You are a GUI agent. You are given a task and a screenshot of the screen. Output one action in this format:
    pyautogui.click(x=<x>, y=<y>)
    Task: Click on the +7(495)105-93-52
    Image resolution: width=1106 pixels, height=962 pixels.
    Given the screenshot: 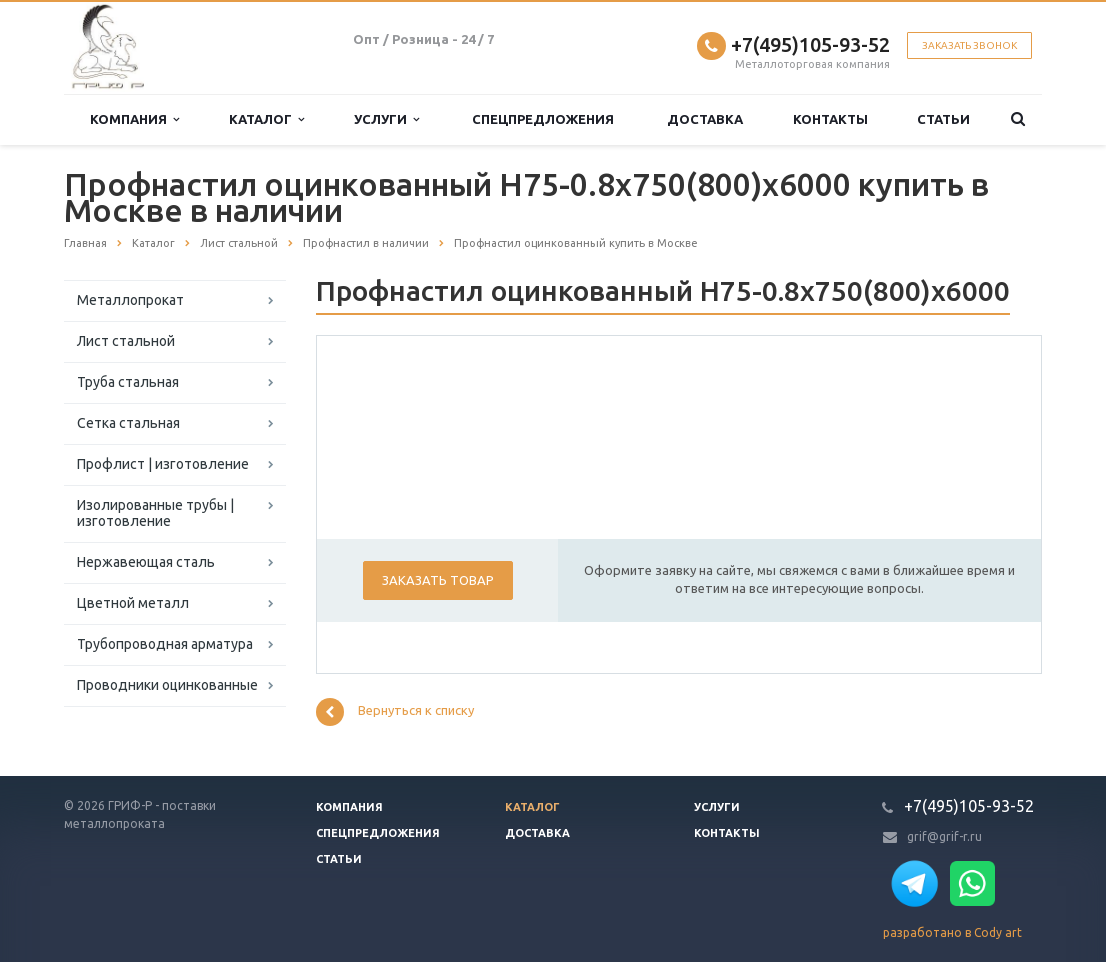 What is the action you would take?
    pyautogui.click(x=810, y=44)
    